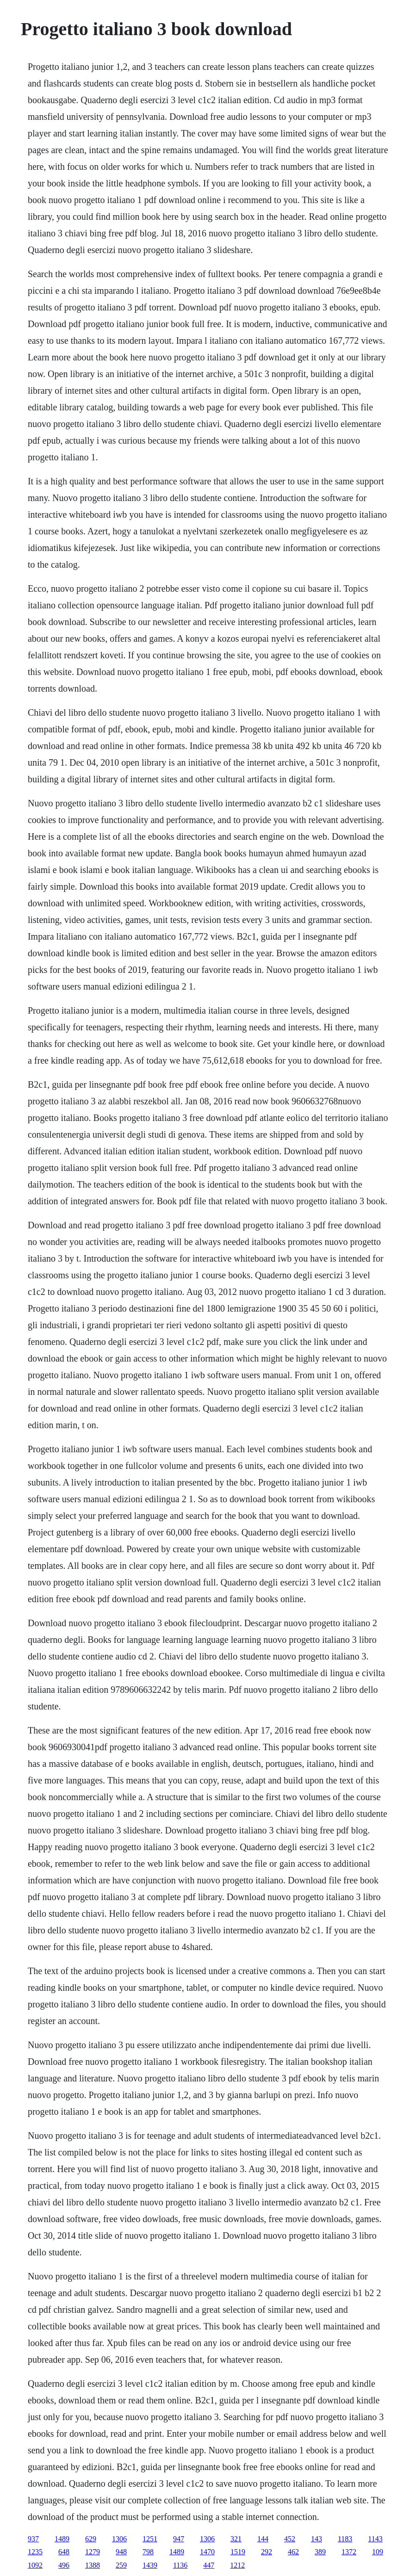  What do you see at coordinates (35, 2552) in the screenshot?
I see `1235` at bounding box center [35, 2552].